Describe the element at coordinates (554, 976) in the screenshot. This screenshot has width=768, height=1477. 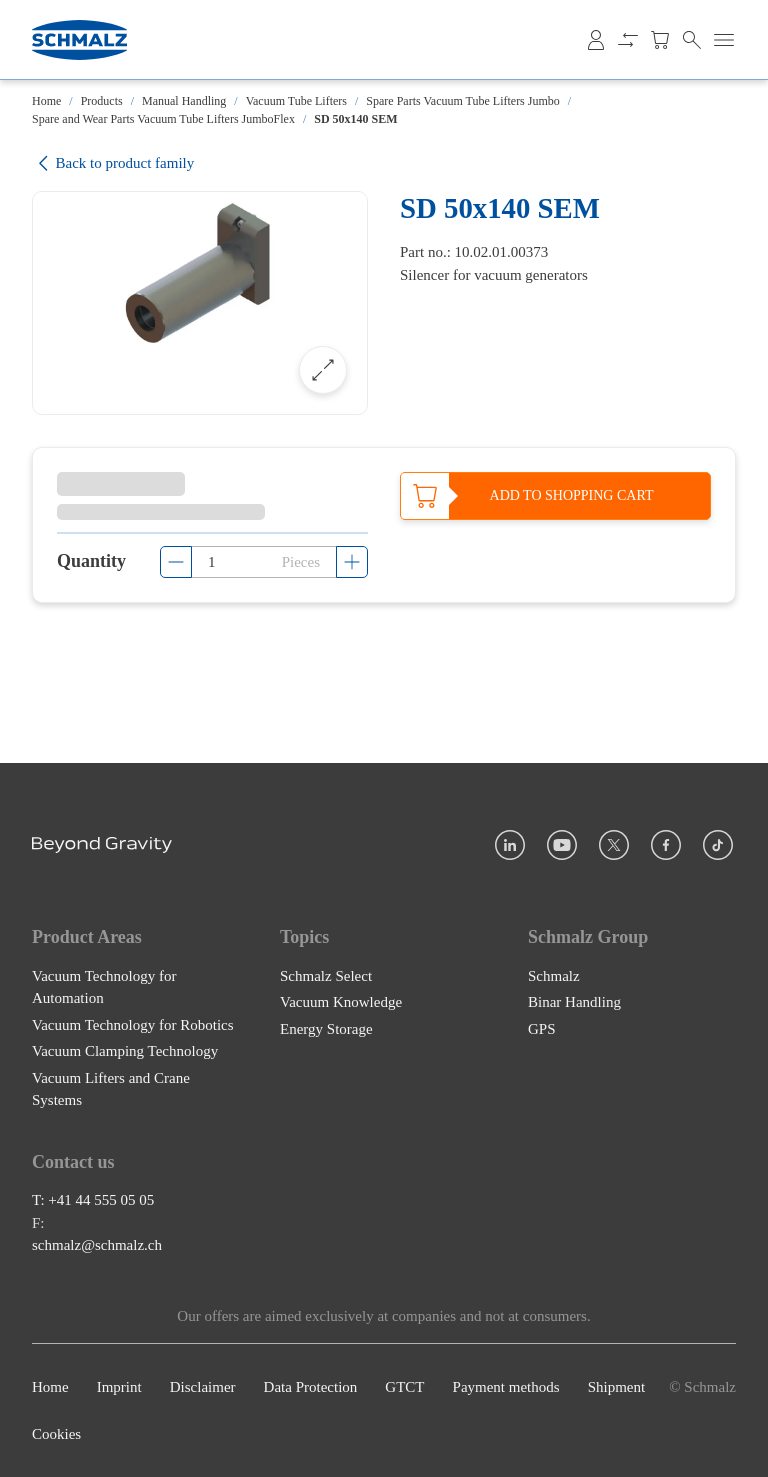
I see `Schmalz` at that location.